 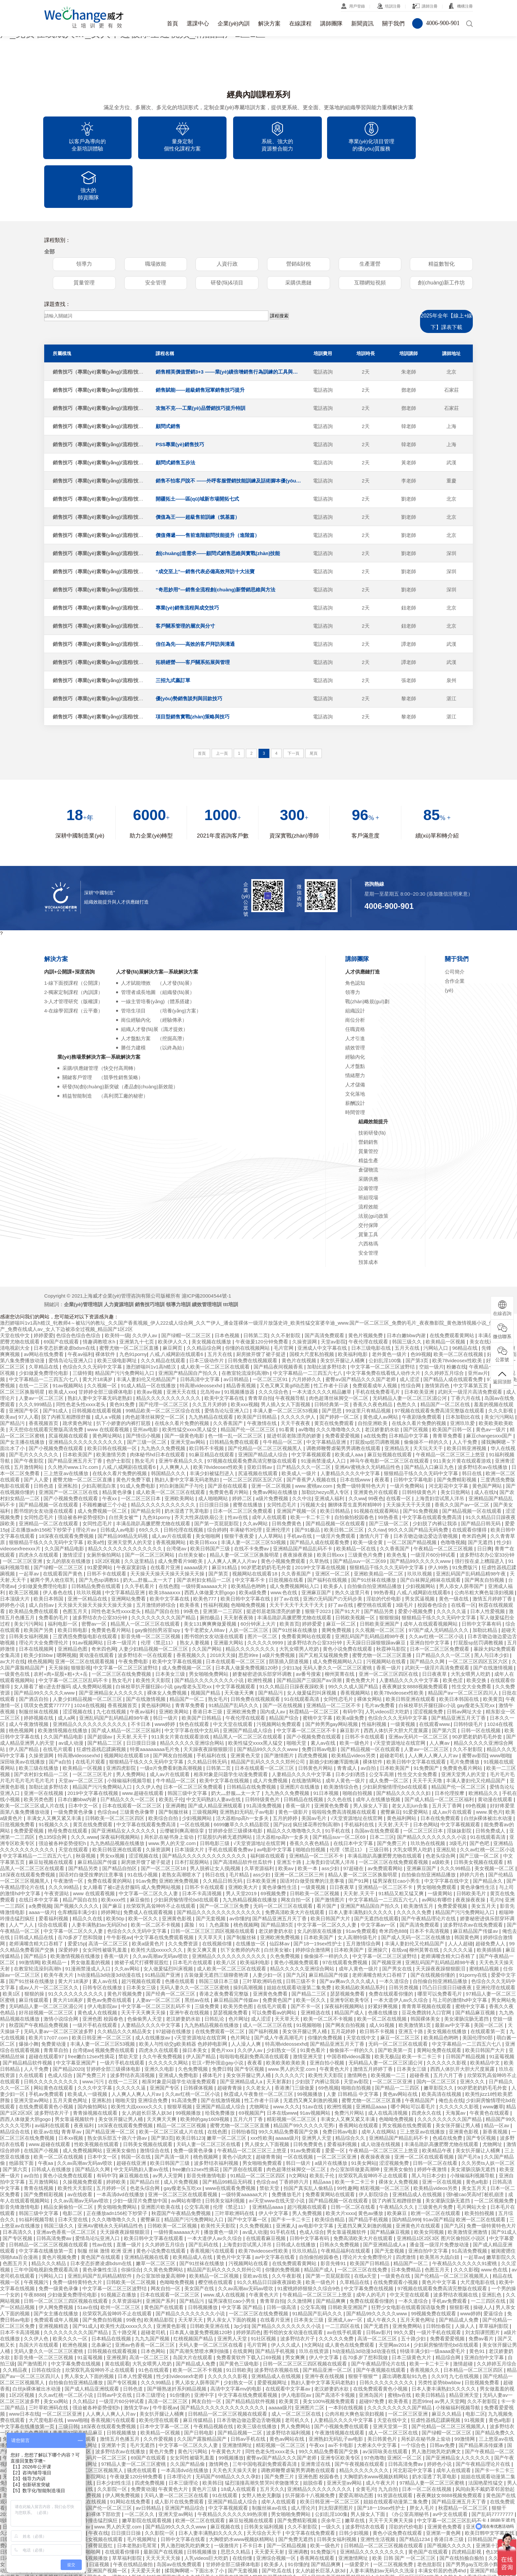 What do you see at coordinates (362, 23) in the screenshot?
I see `新聞資訊` at bounding box center [362, 23].